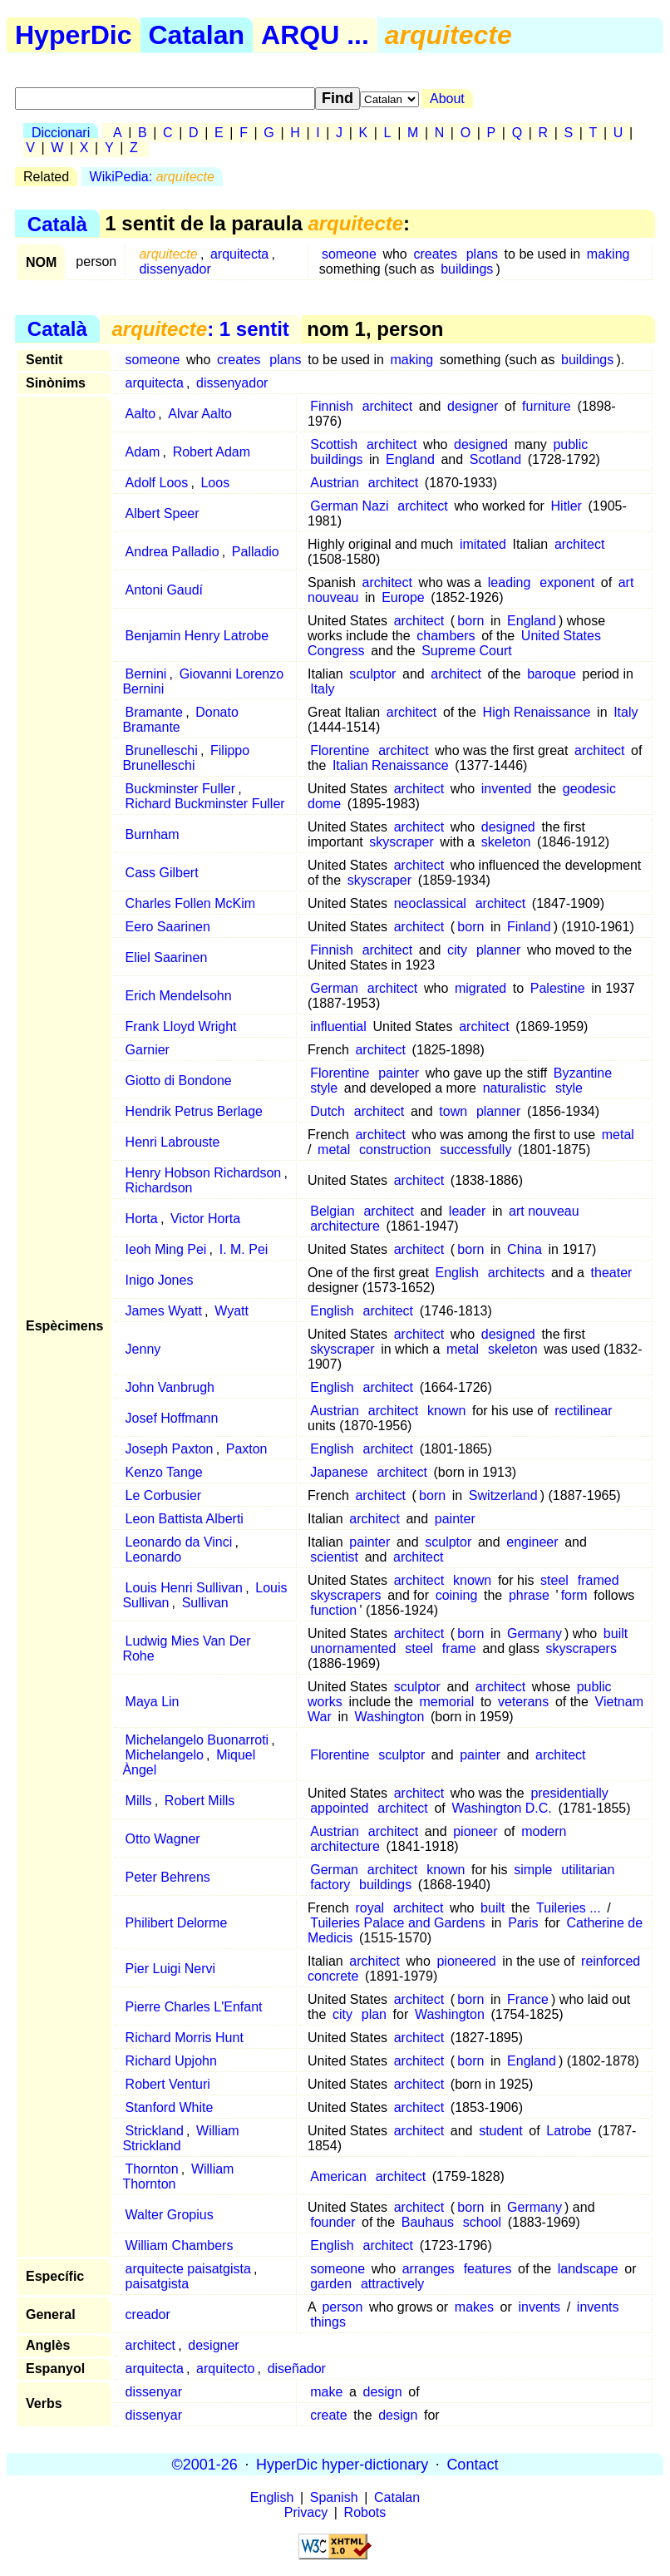 The height and width of the screenshot is (2576, 670). I want to click on Leonardo, so click(154, 1557).